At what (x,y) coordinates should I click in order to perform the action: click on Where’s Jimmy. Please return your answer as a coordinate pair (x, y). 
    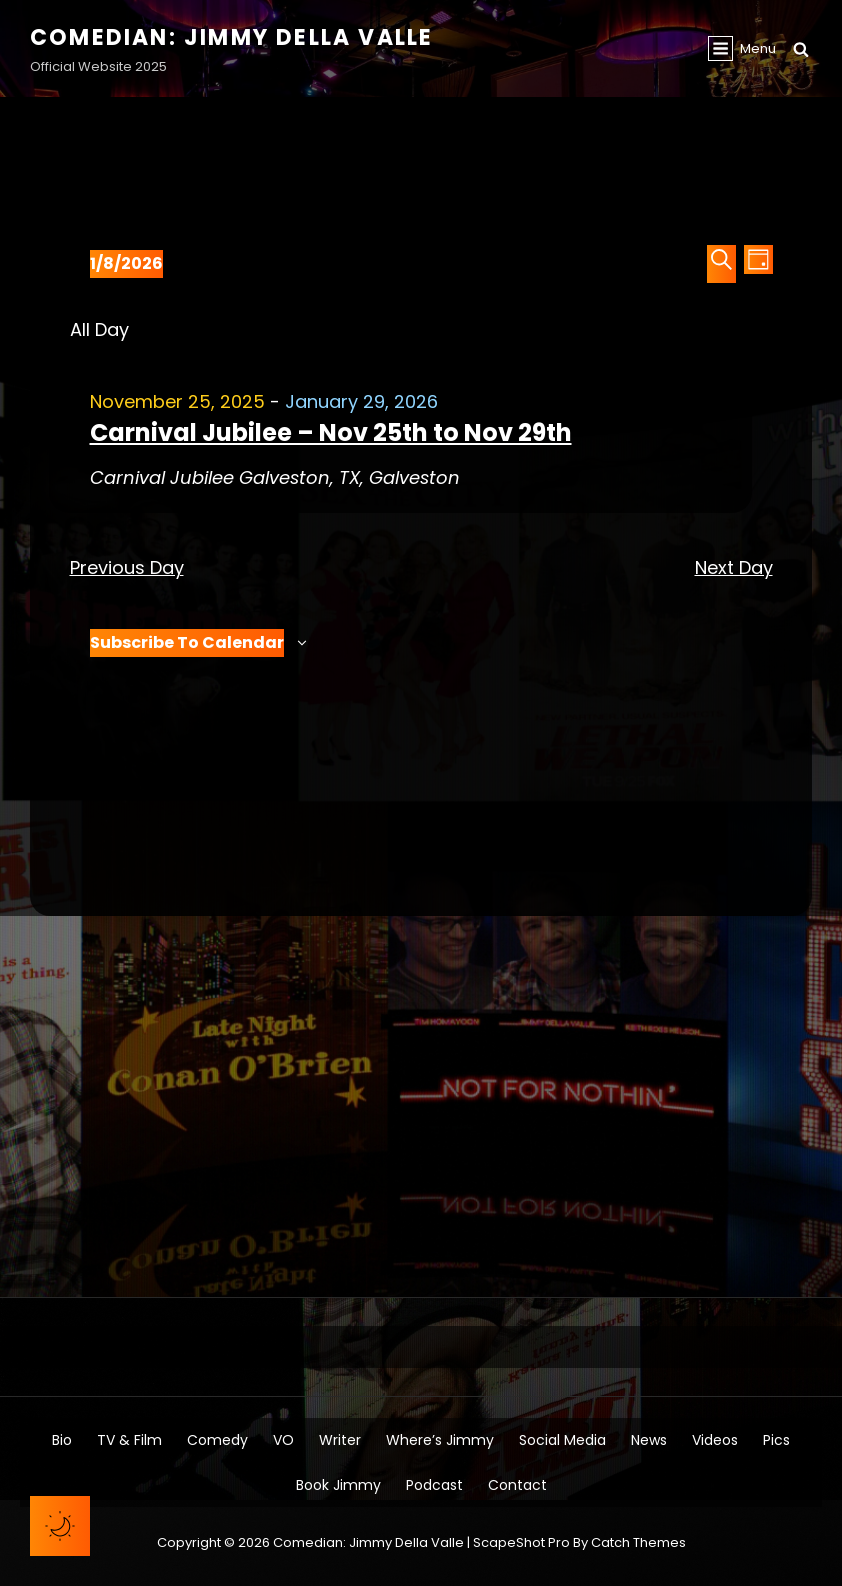
    Looking at the image, I should click on (440, 1440).